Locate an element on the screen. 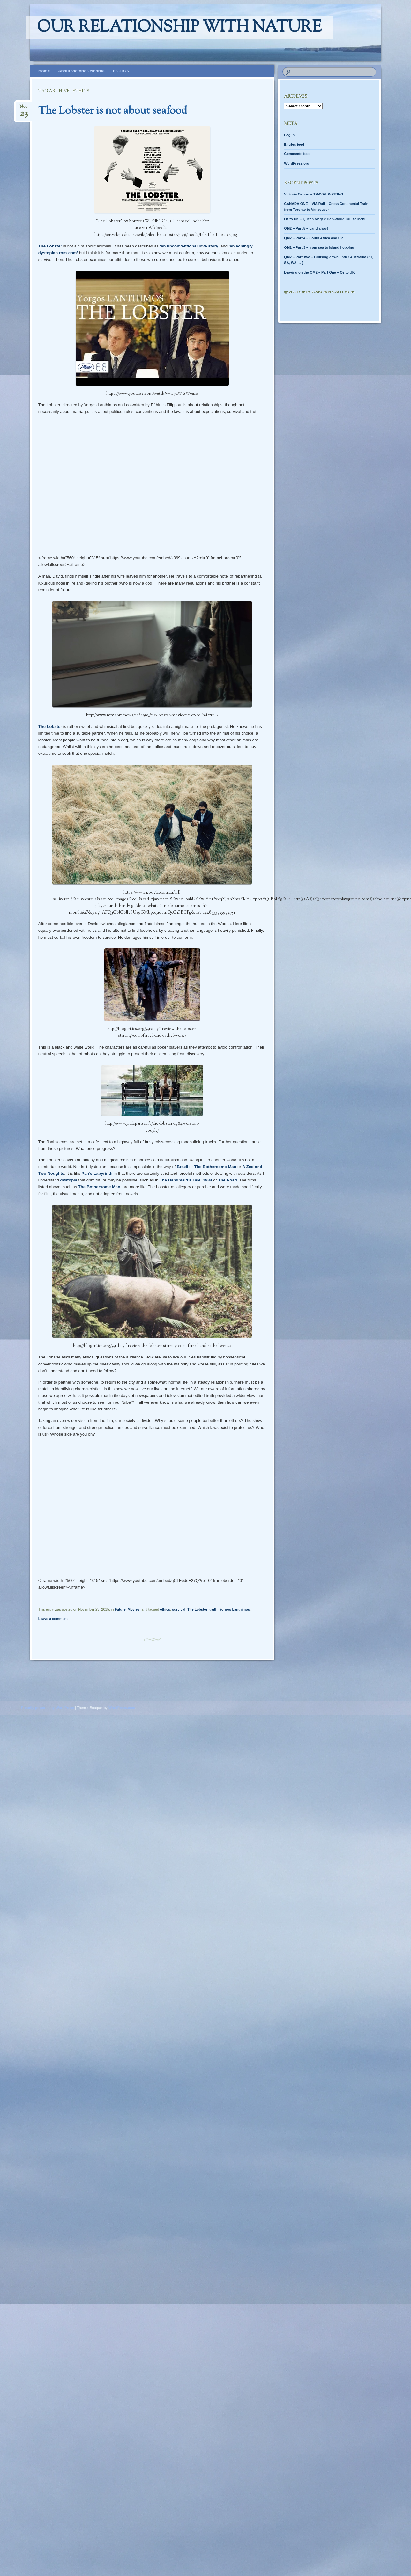  @Victoria.Osborne.author is located at coordinates (319, 292).